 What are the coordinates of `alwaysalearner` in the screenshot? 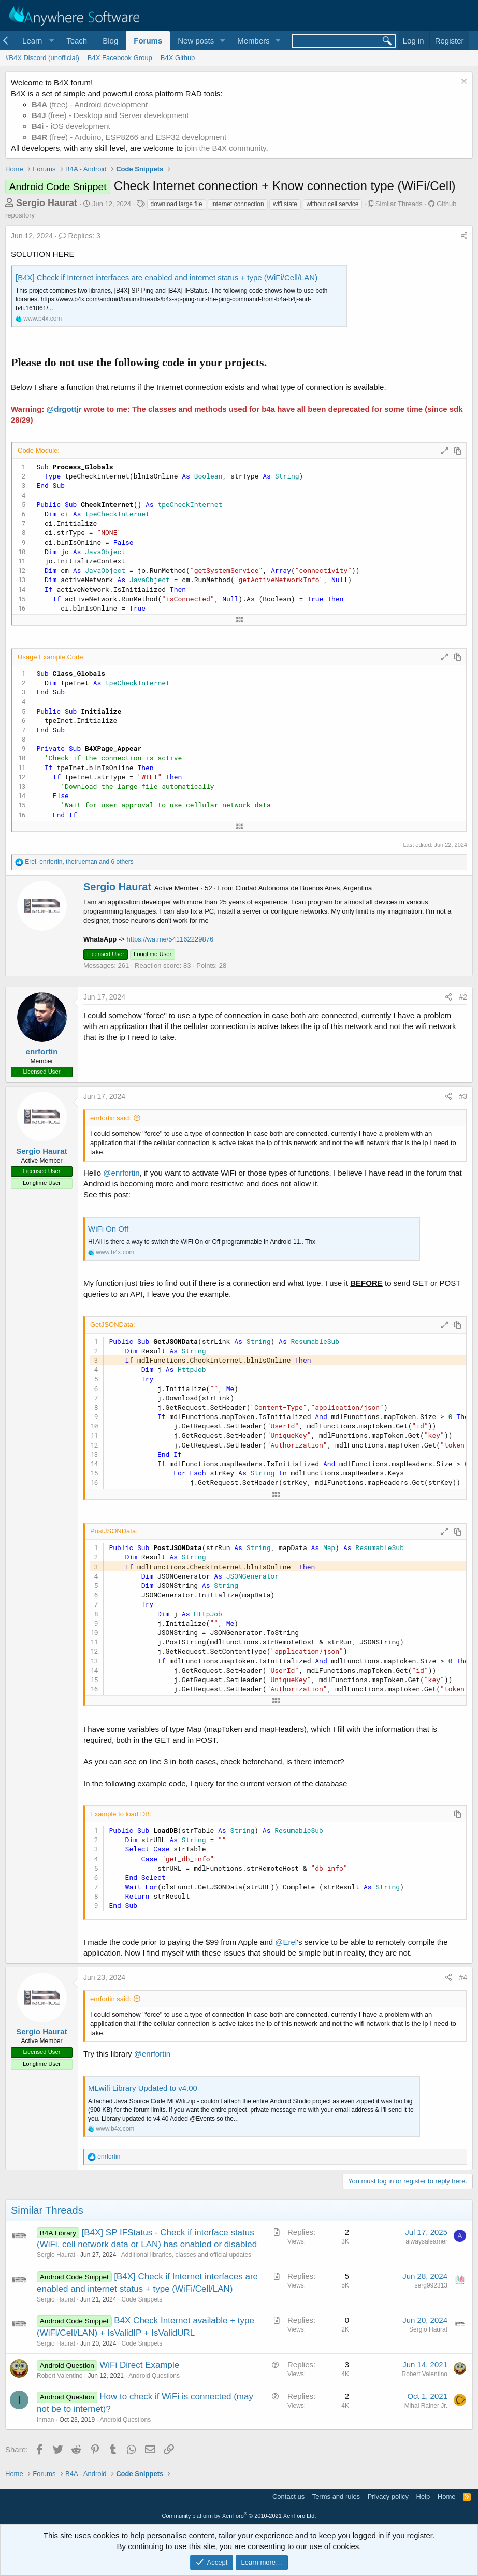 It's located at (426, 2241).